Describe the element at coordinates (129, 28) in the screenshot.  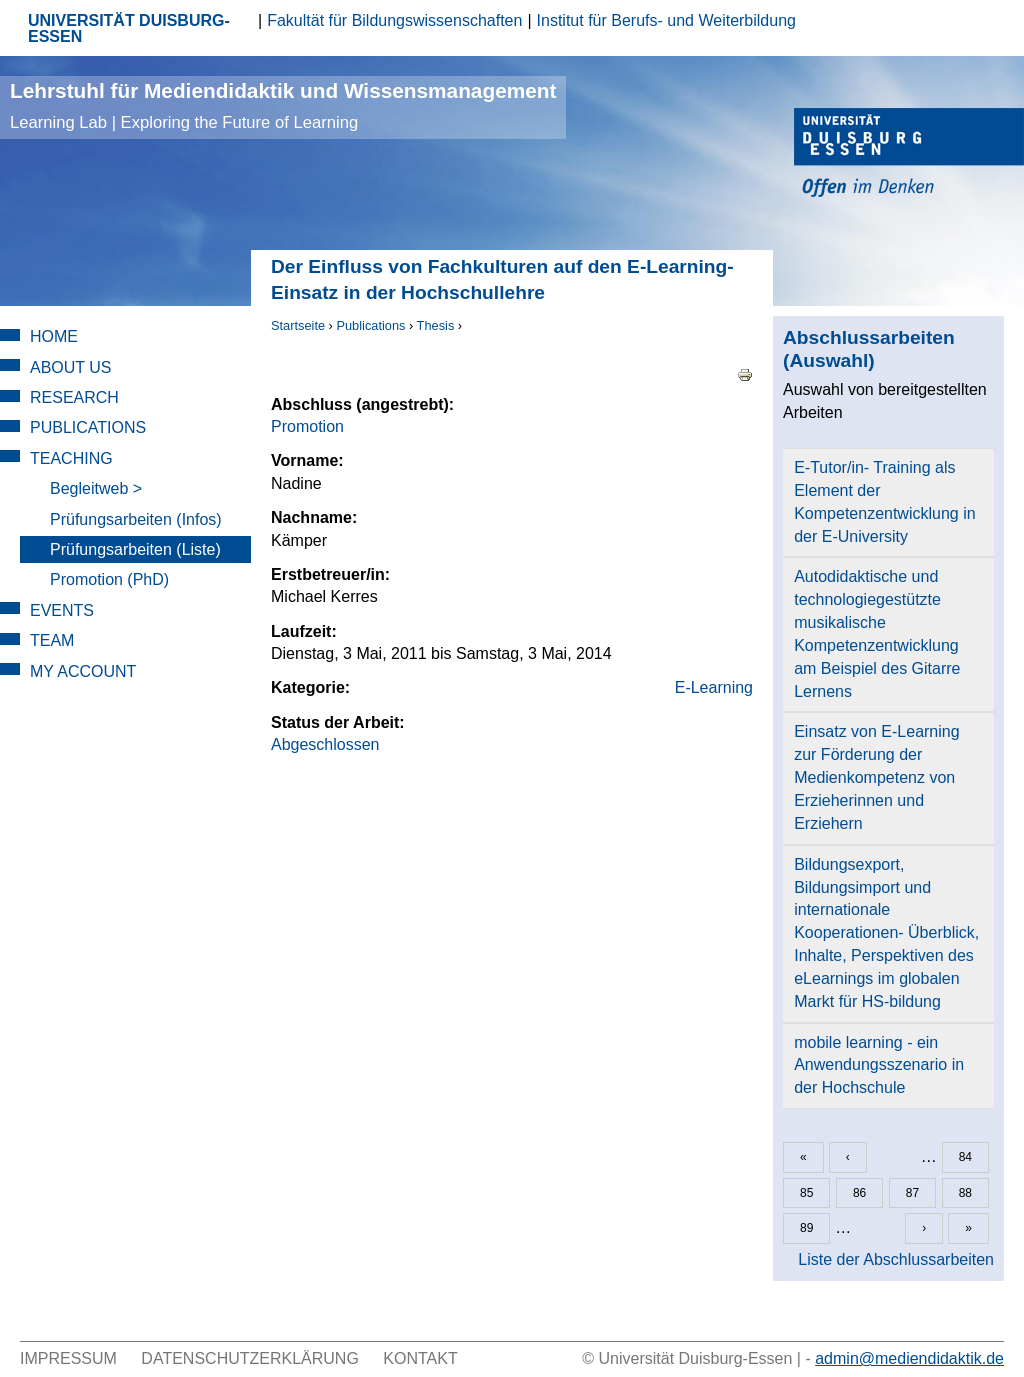
I see `UNIVERSITÄT DUISBURG-ESSEN` at that location.